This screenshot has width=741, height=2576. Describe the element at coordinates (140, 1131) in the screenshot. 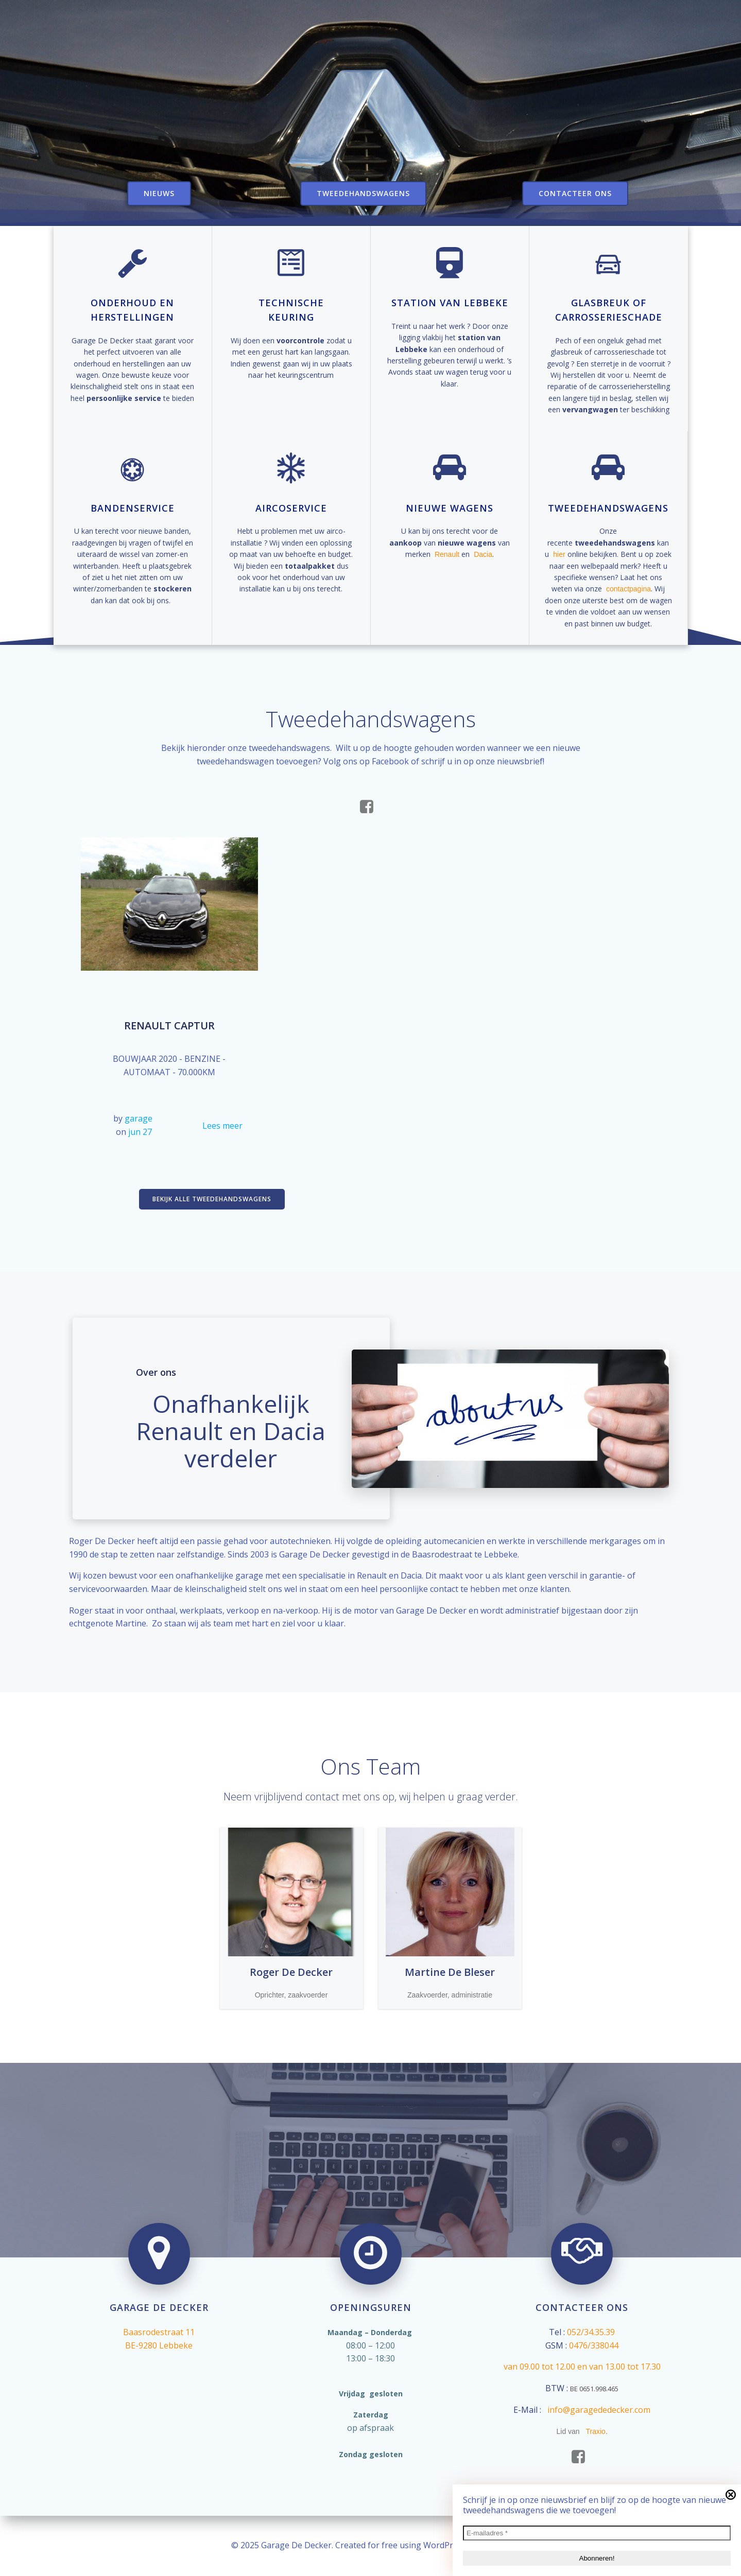

I see `jun 27` at that location.